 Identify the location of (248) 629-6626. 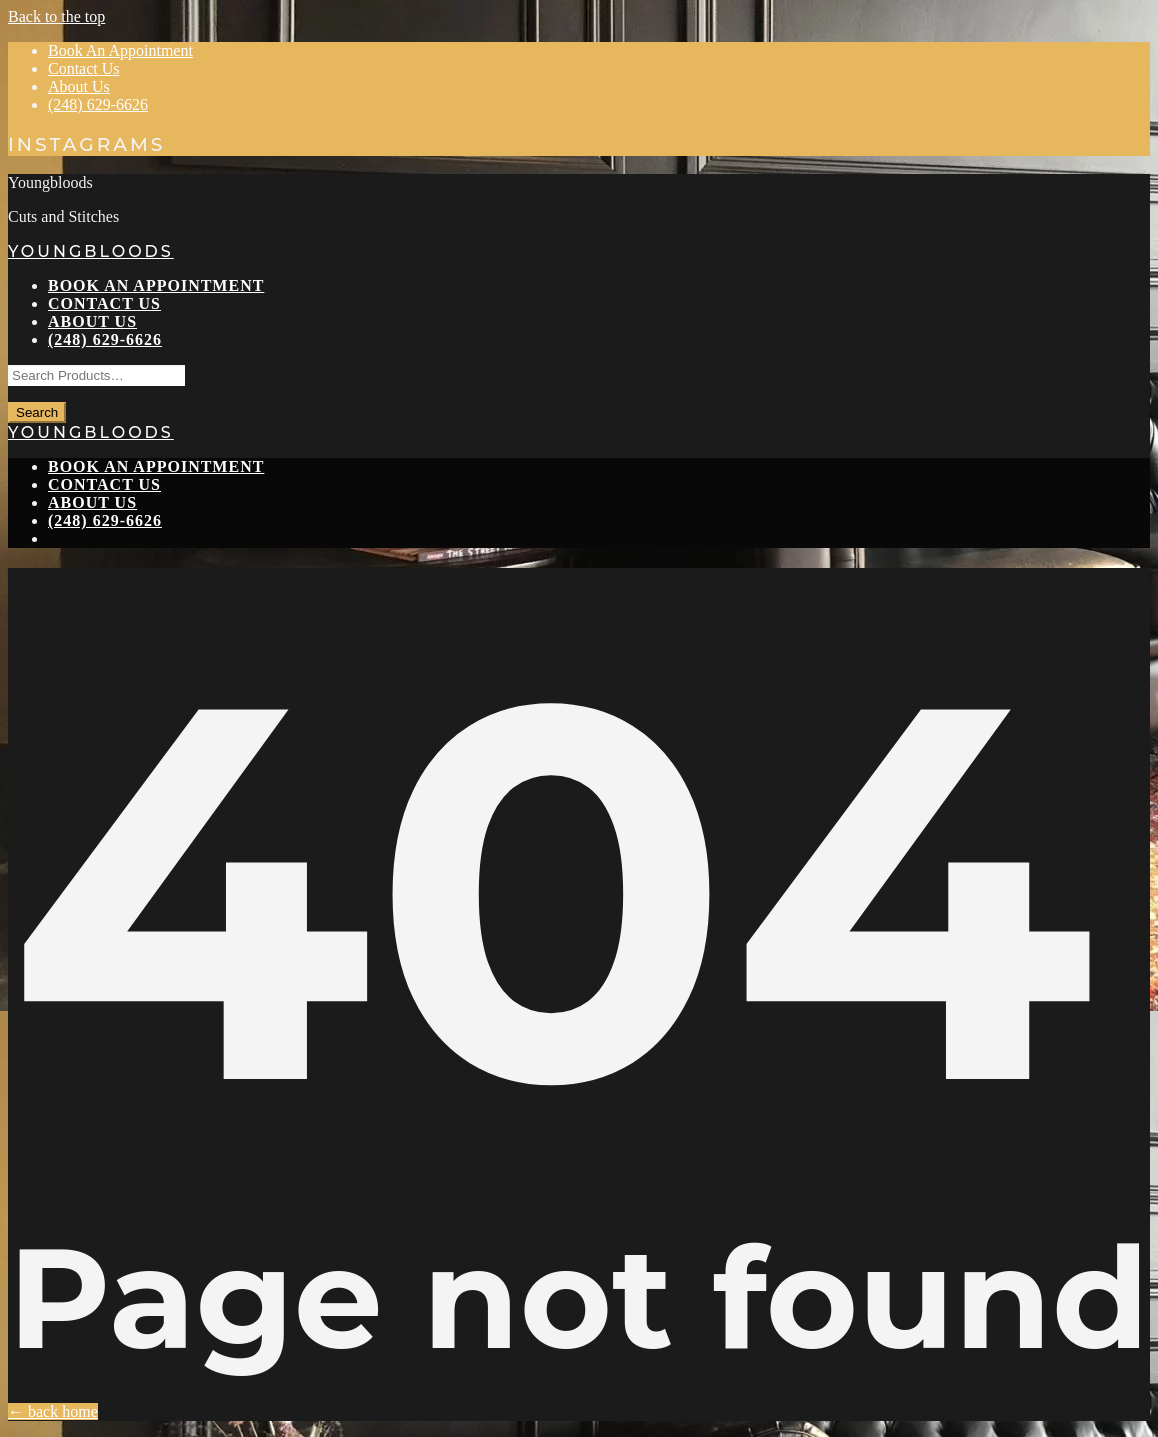
(98, 104).